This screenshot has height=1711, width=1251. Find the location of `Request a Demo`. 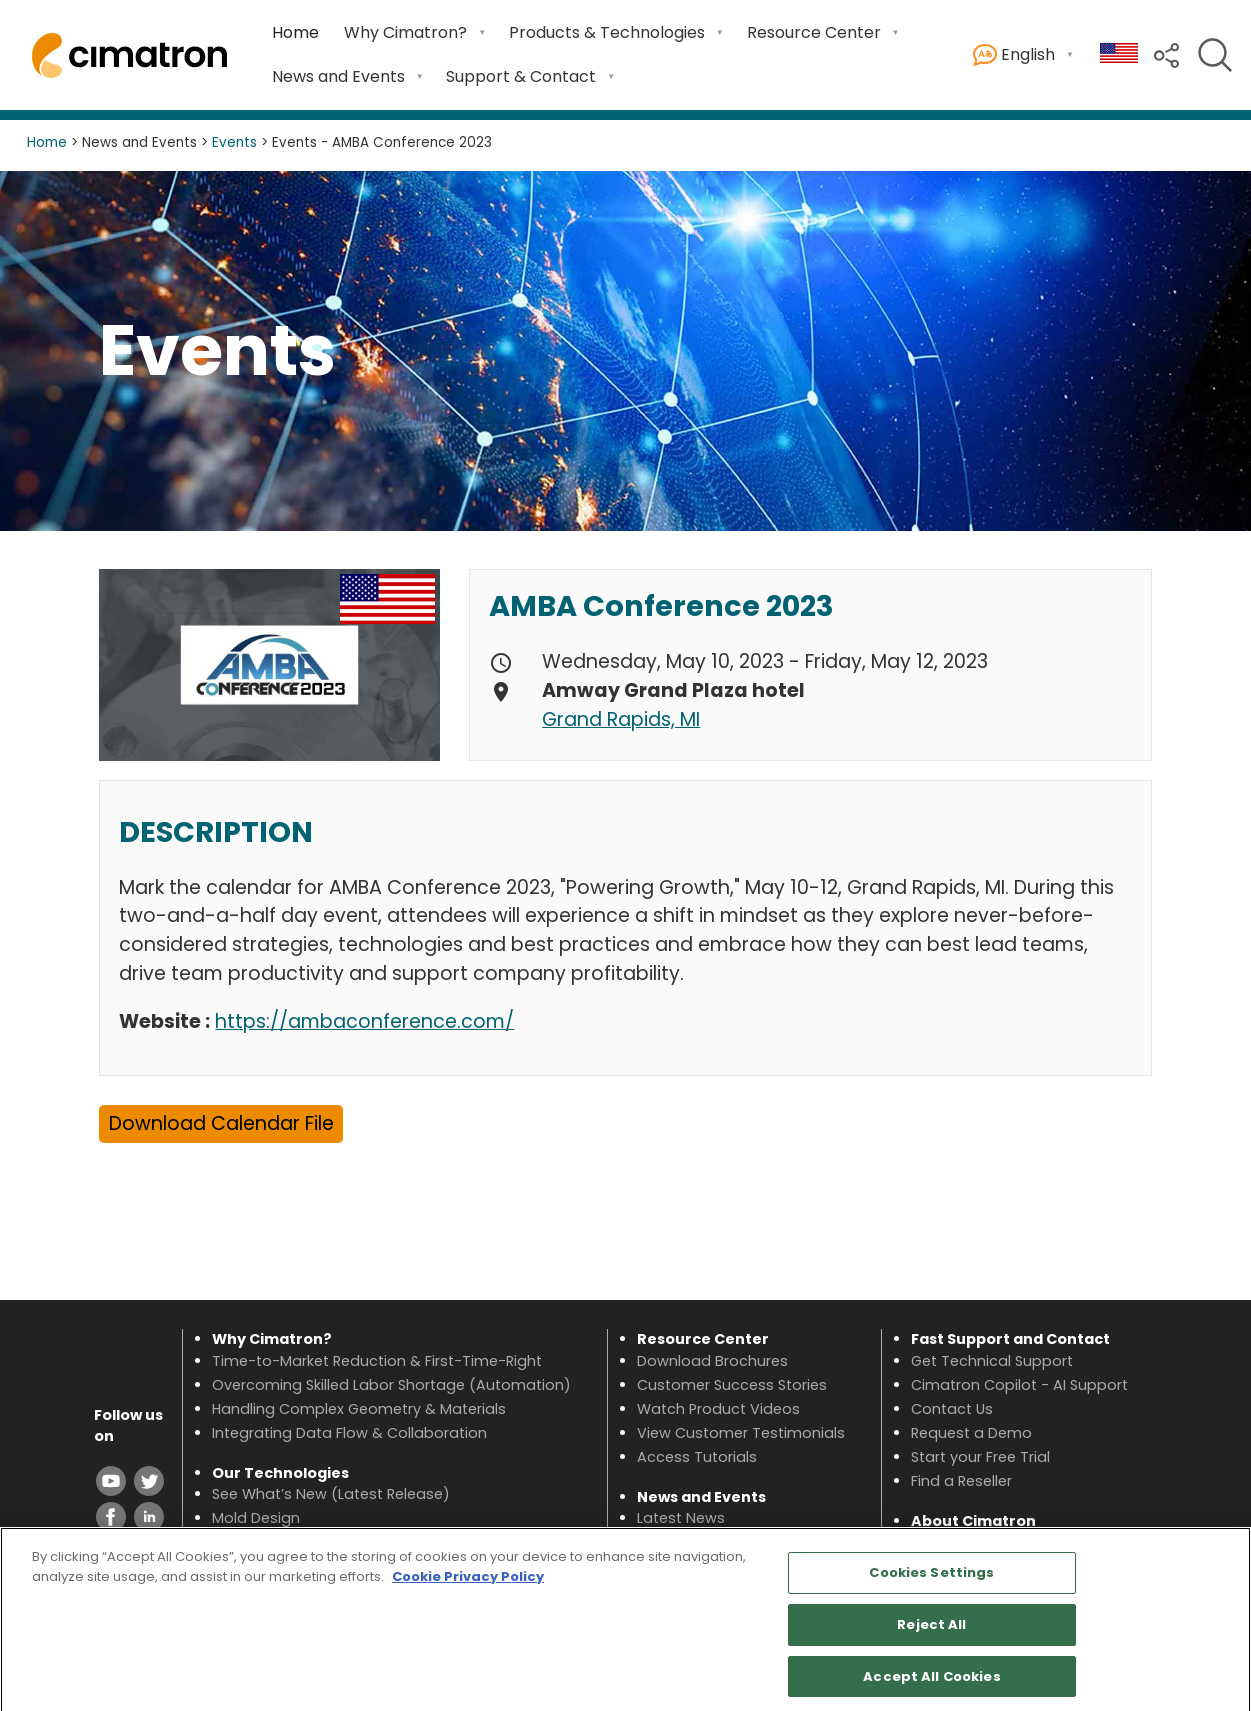

Request a Demo is located at coordinates (971, 1433).